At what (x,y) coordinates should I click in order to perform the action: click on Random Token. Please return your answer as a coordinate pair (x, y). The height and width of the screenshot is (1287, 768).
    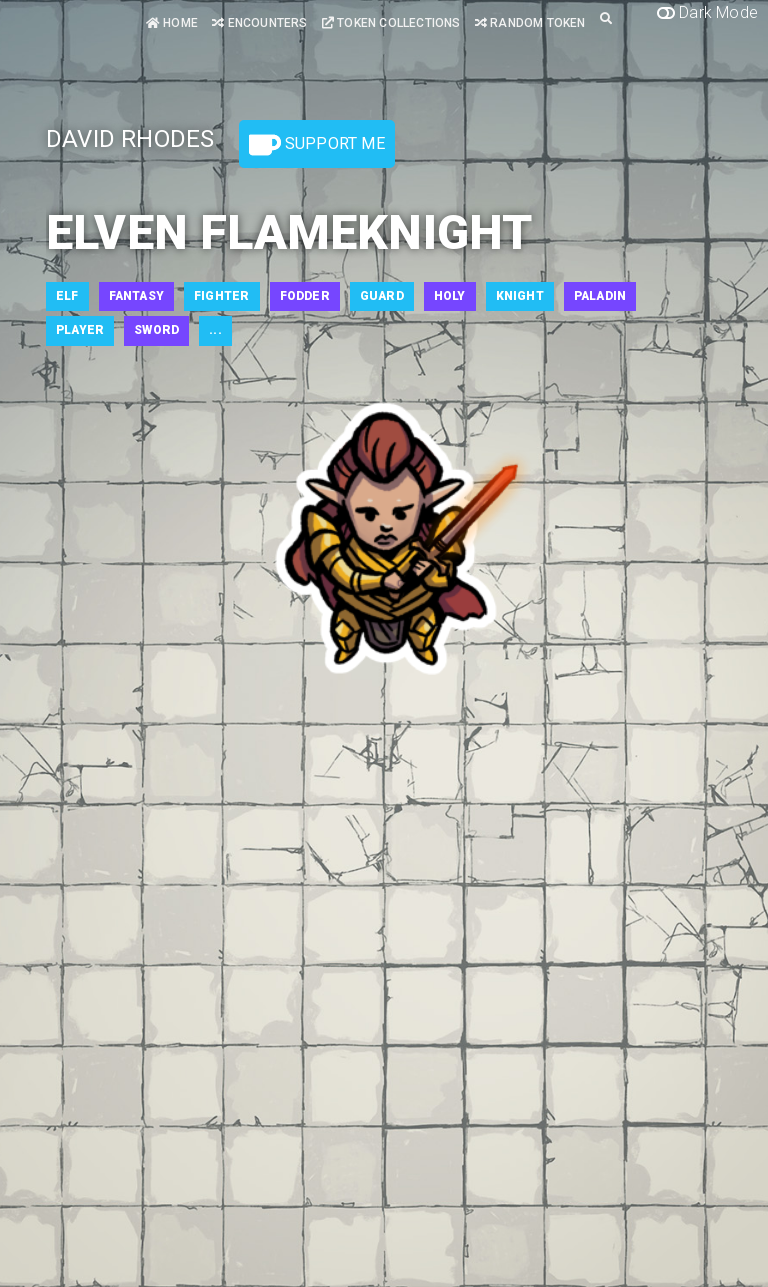
    Looking at the image, I should click on (530, 23).